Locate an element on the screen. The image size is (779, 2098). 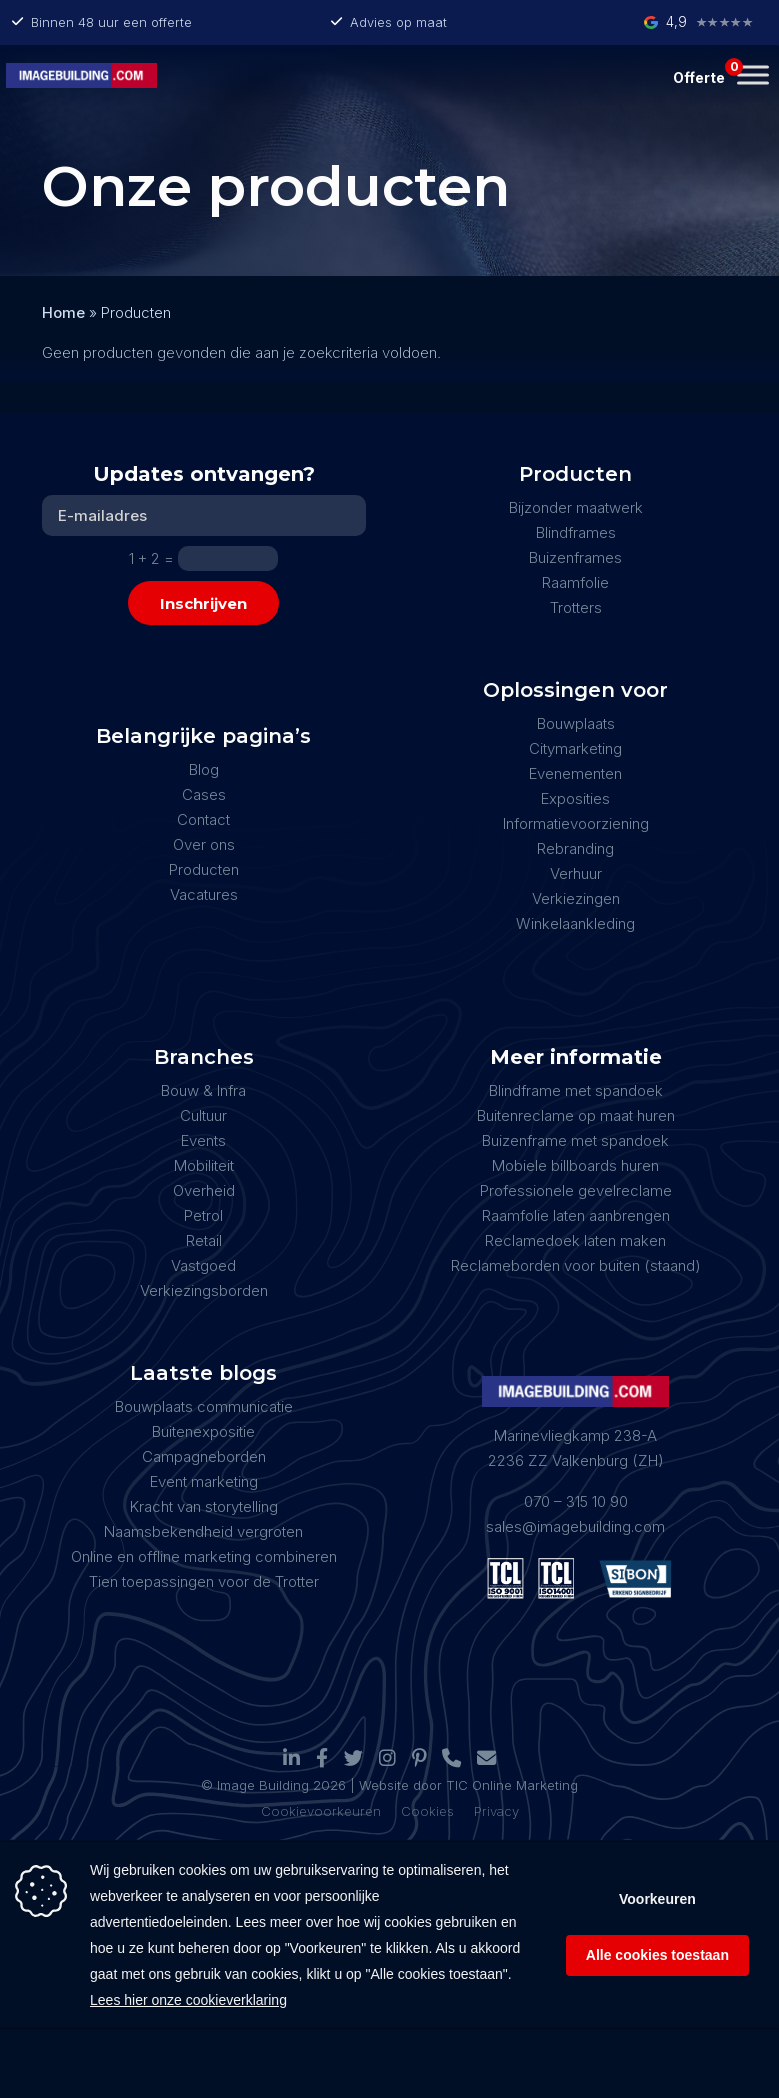
Campagneborden is located at coordinates (204, 1456).